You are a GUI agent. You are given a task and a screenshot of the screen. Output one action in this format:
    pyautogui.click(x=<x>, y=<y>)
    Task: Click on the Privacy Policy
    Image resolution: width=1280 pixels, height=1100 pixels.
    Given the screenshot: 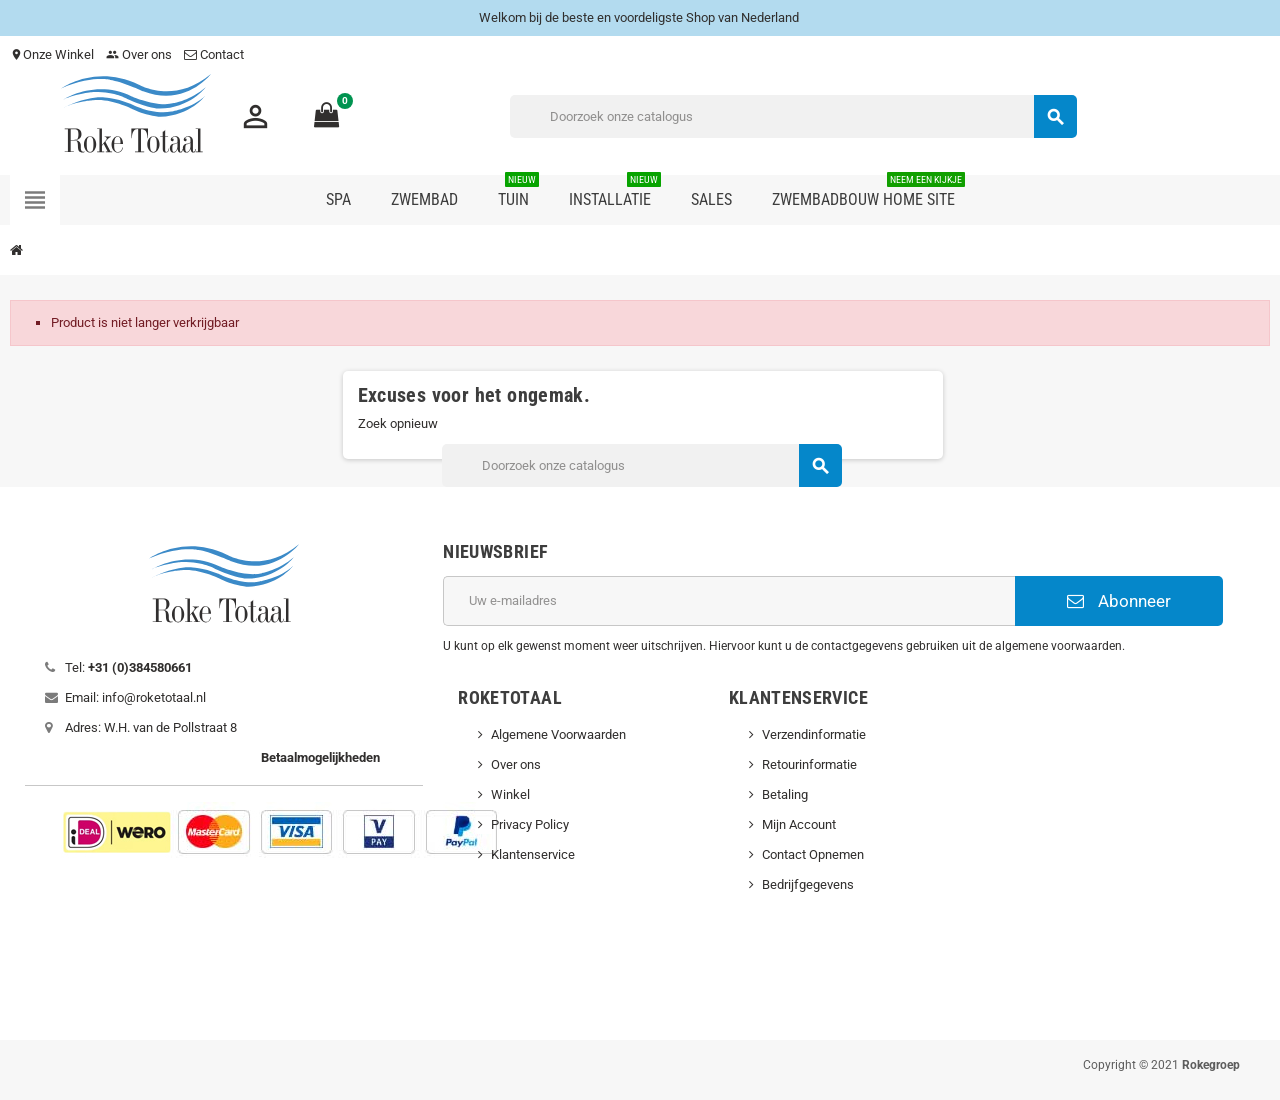 What is the action you would take?
    pyautogui.click(x=530, y=824)
    